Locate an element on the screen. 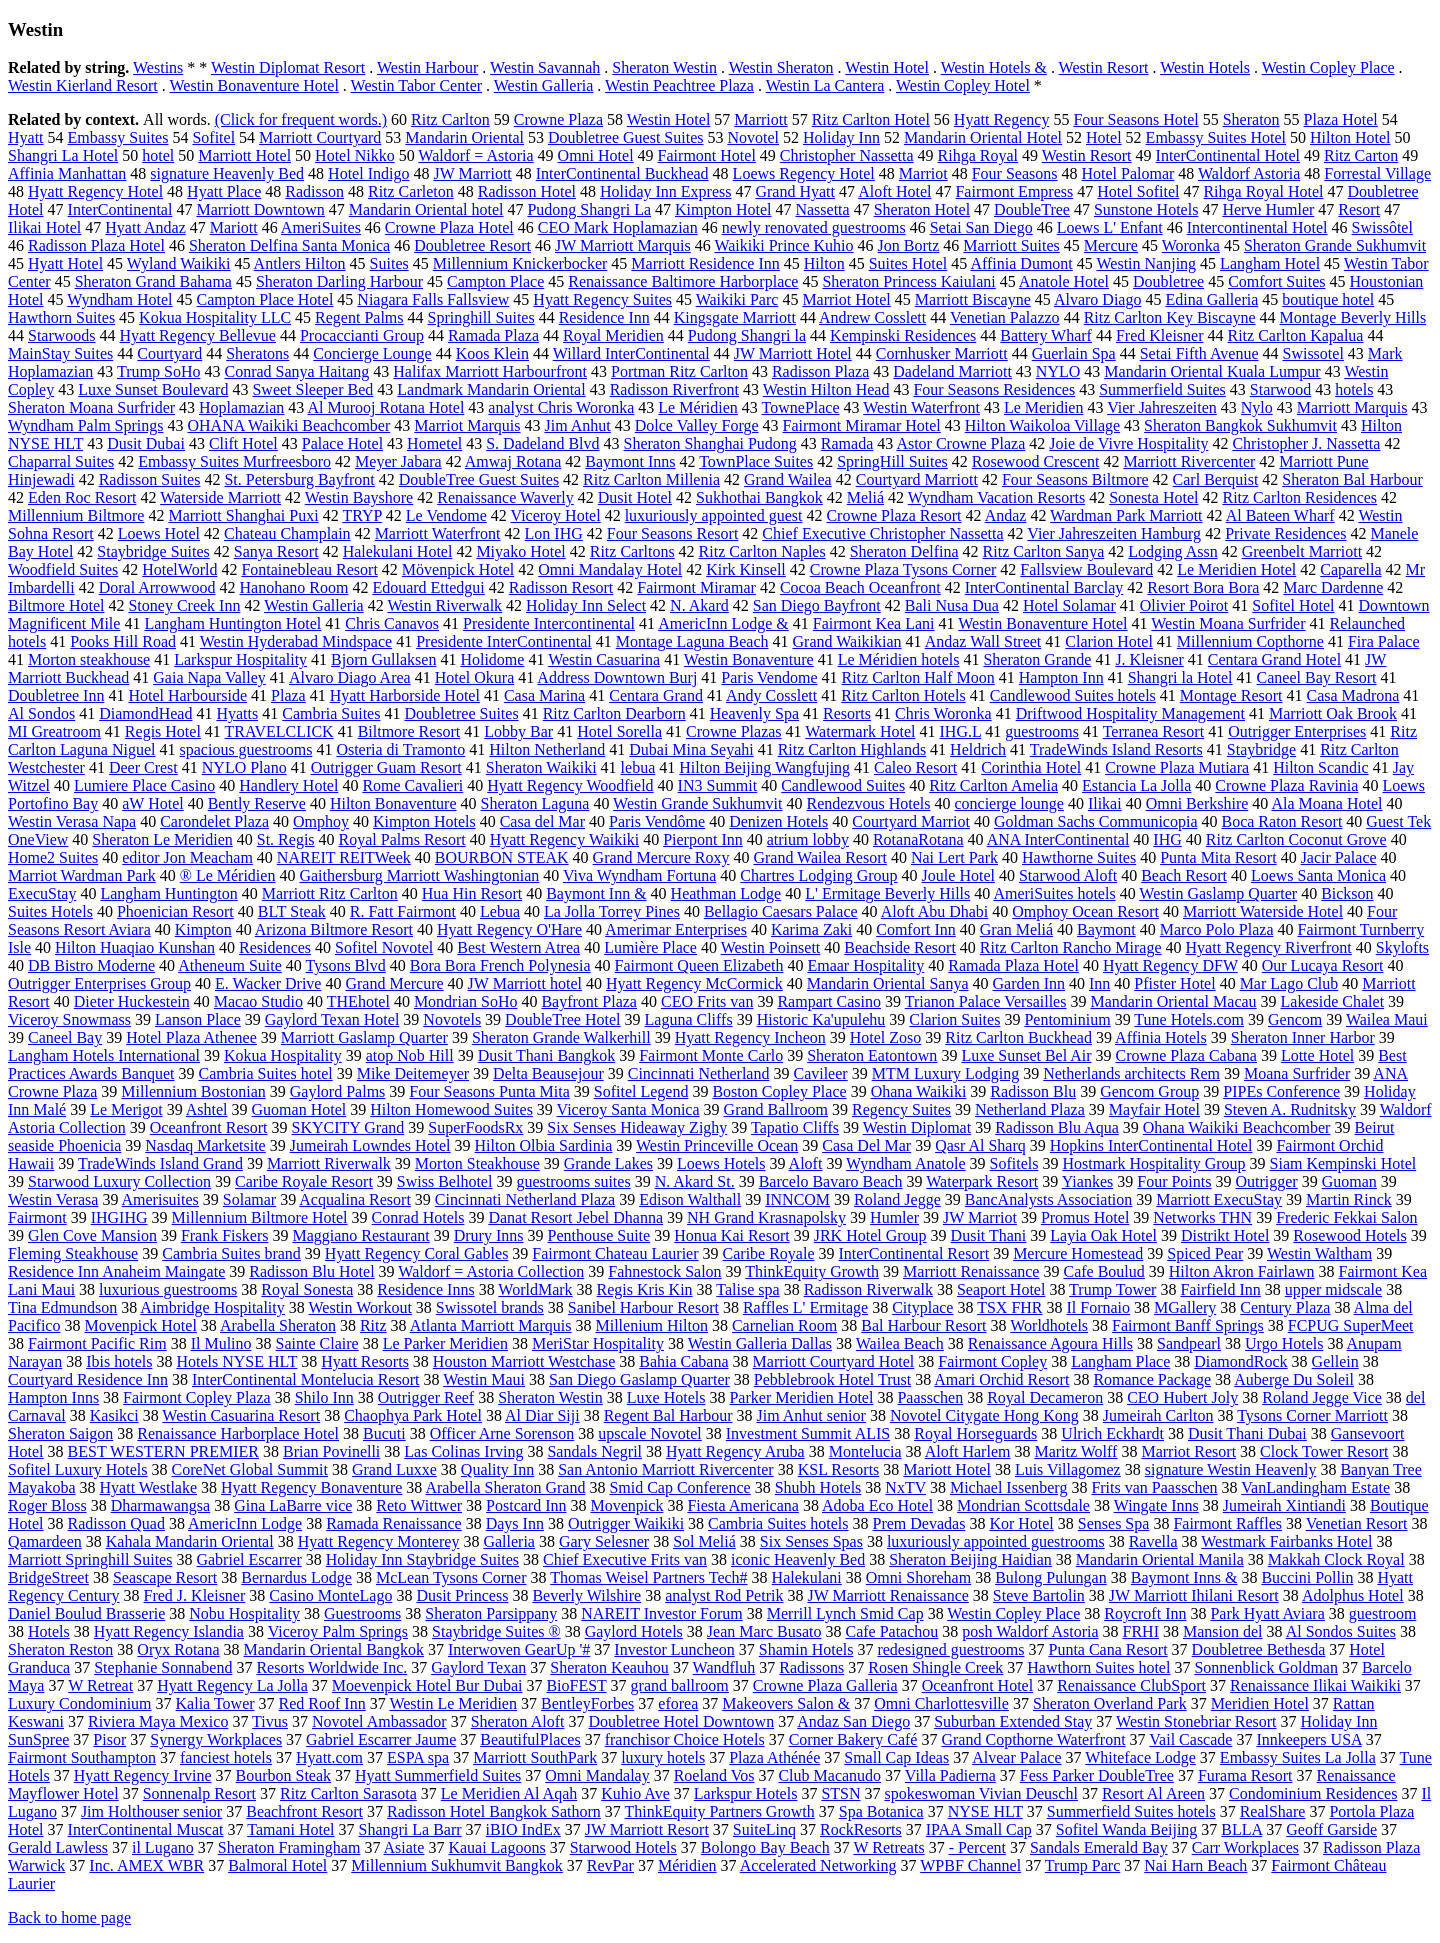  Westin Waltham is located at coordinates (1319, 1253).